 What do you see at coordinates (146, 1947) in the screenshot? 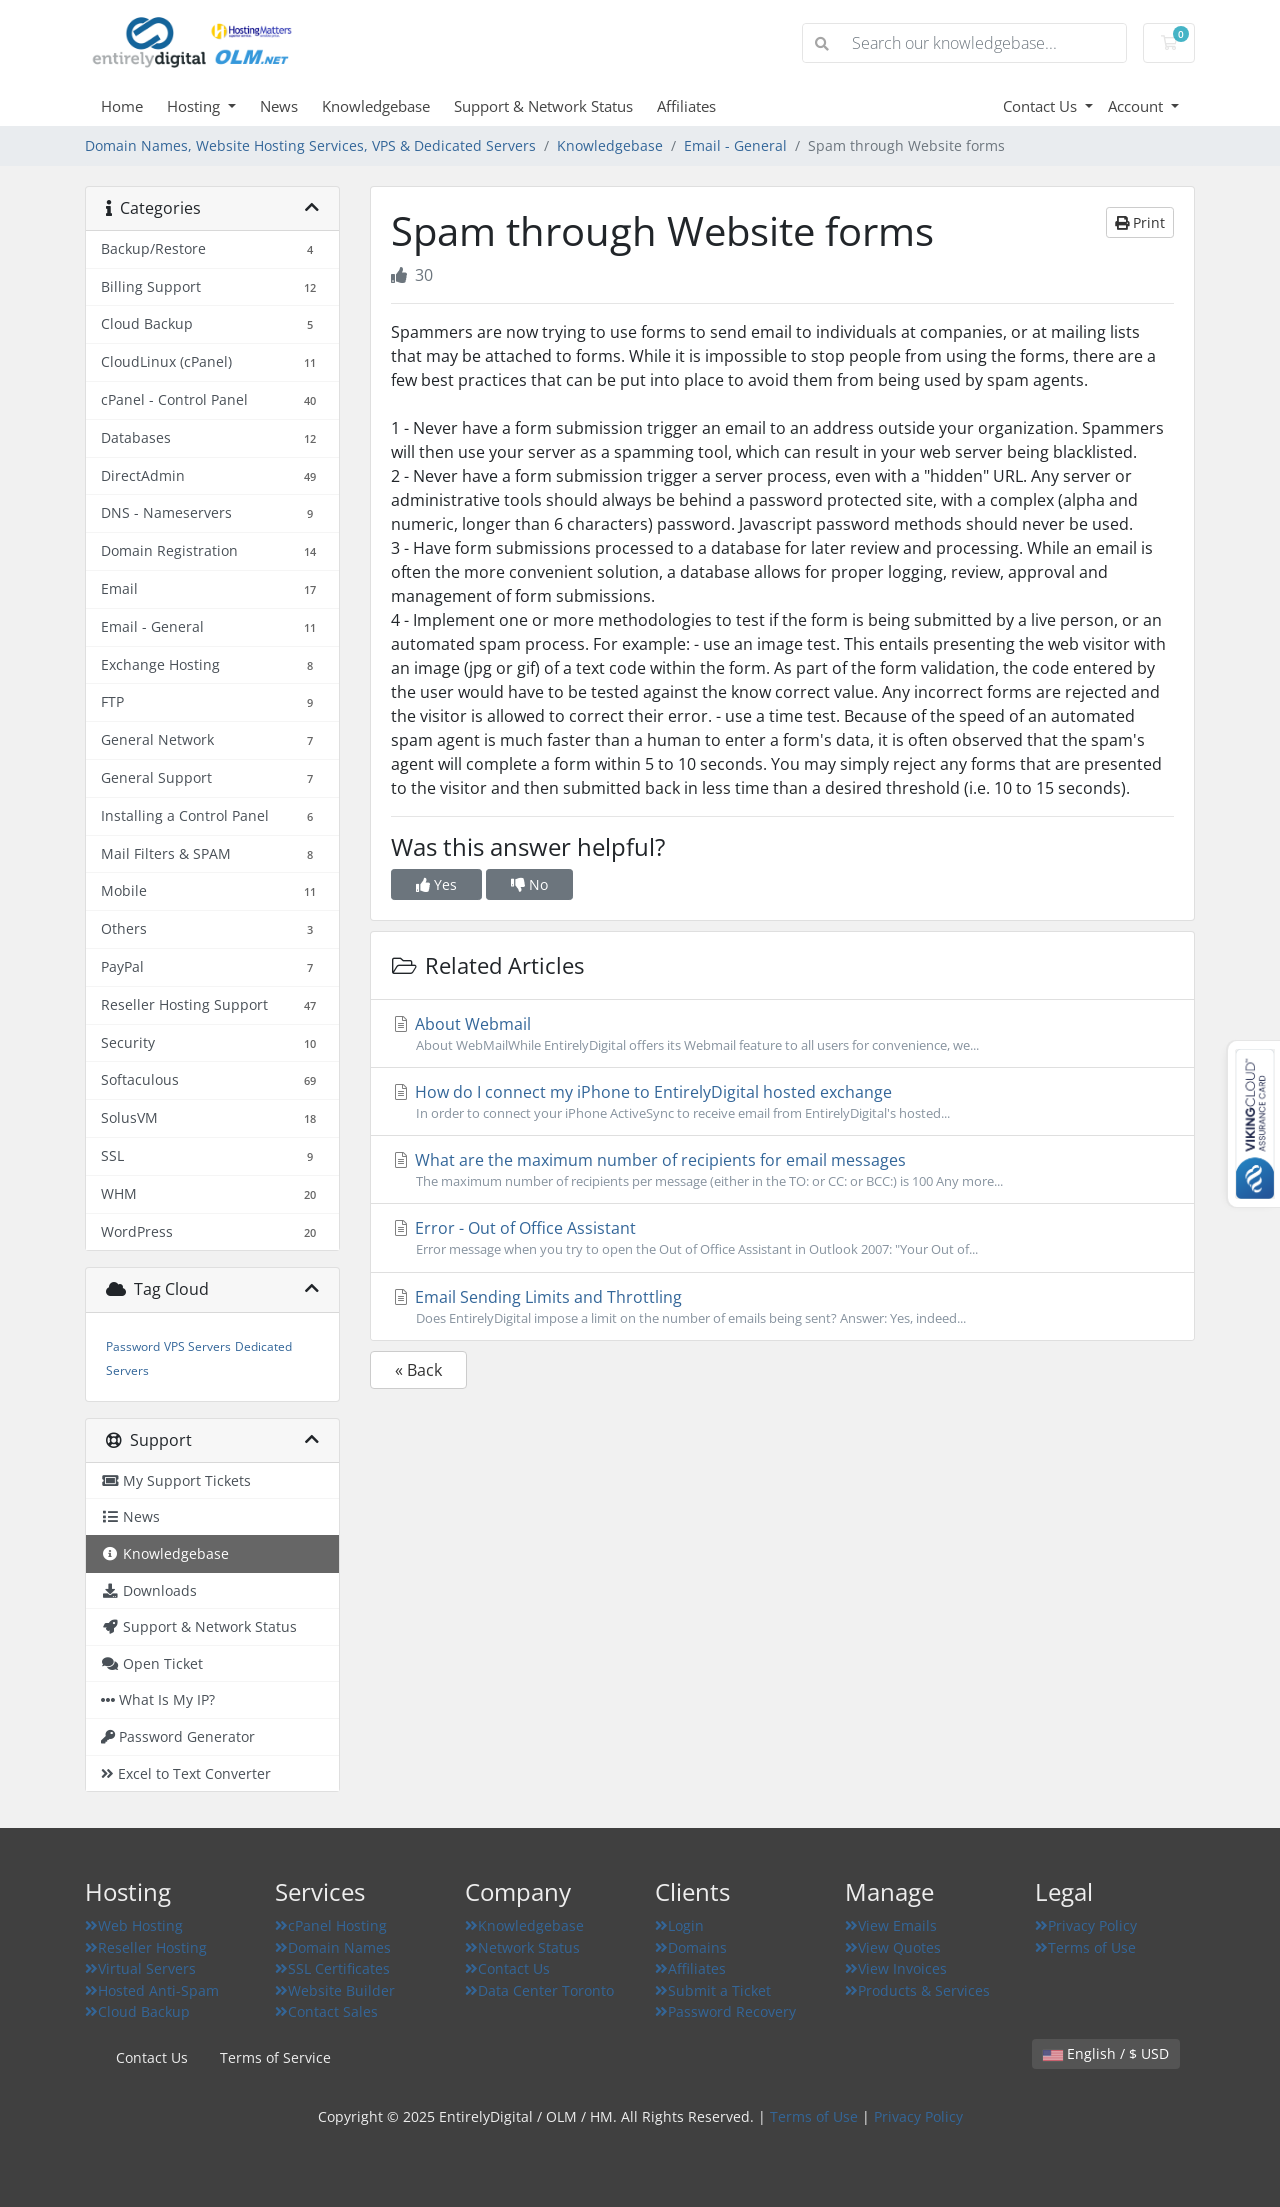
I see `Reseller Hosting` at bounding box center [146, 1947].